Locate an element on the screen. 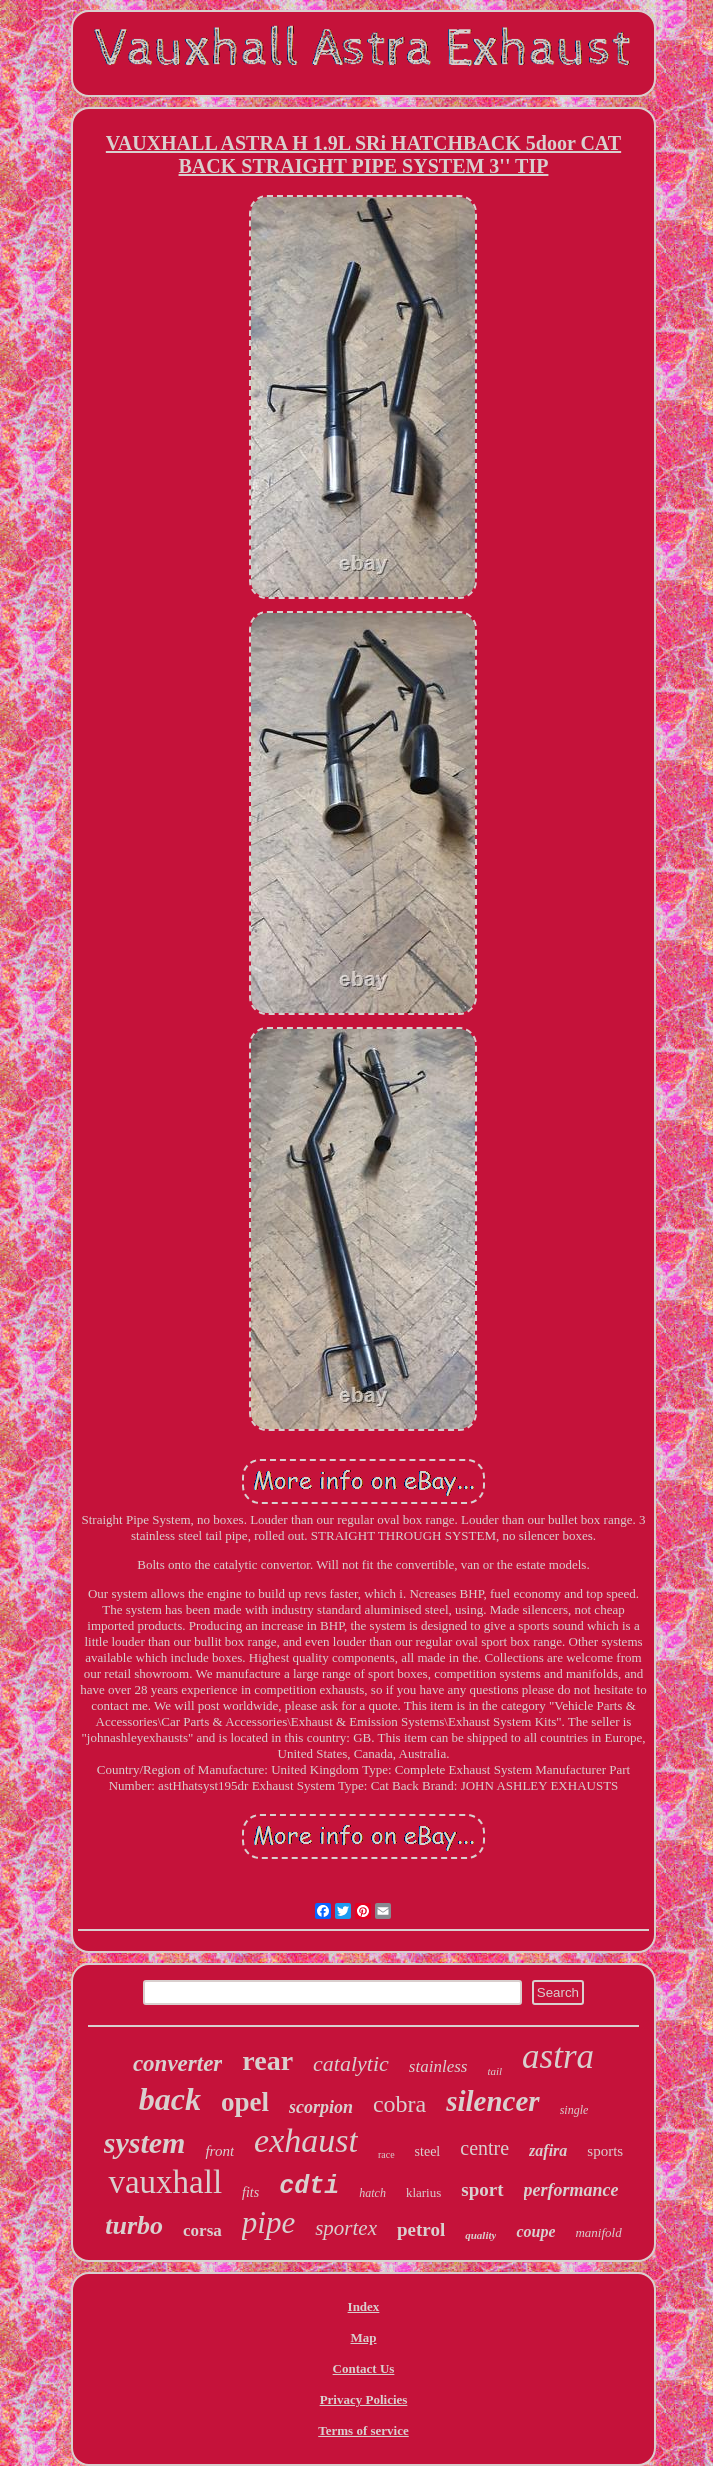 The height and width of the screenshot is (2466, 713). fits is located at coordinates (250, 2192).